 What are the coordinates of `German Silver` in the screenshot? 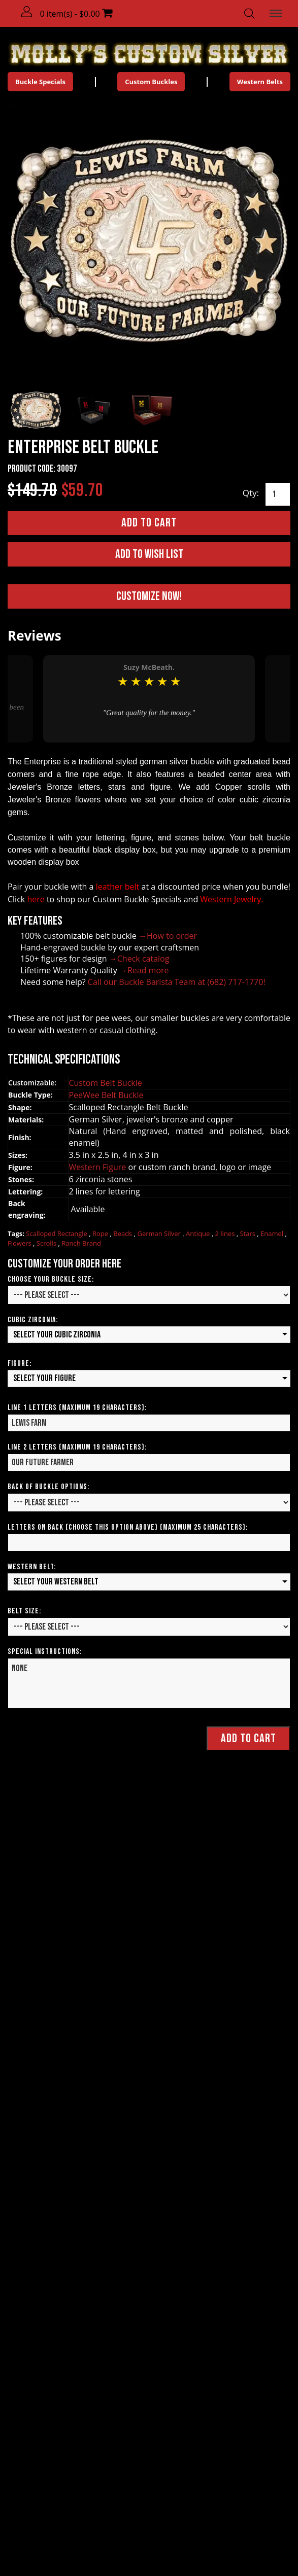 It's located at (159, 1233).